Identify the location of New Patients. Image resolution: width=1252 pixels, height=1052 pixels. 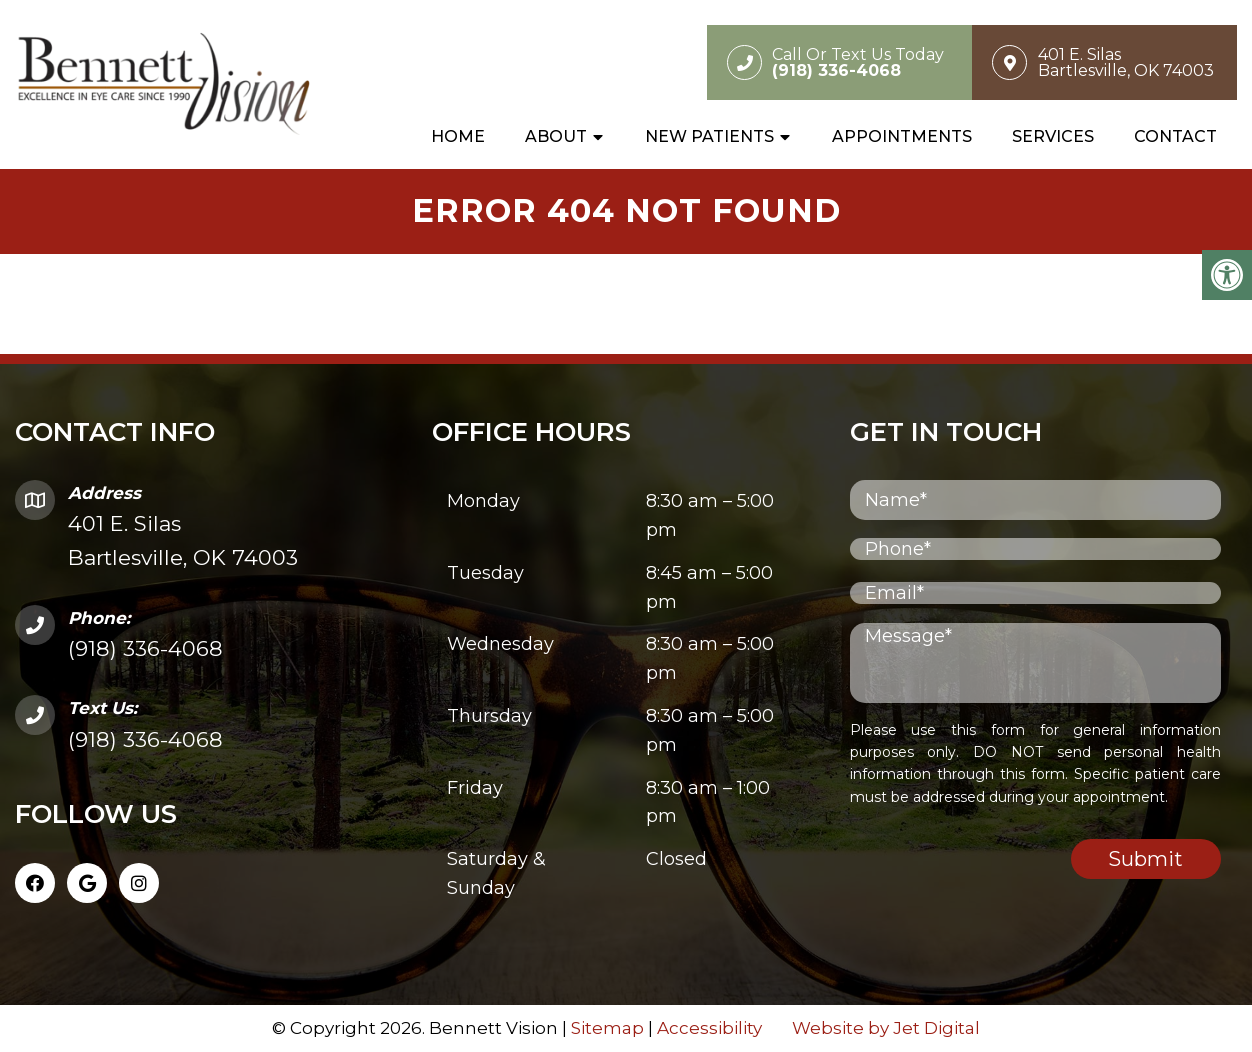
(709, 136).